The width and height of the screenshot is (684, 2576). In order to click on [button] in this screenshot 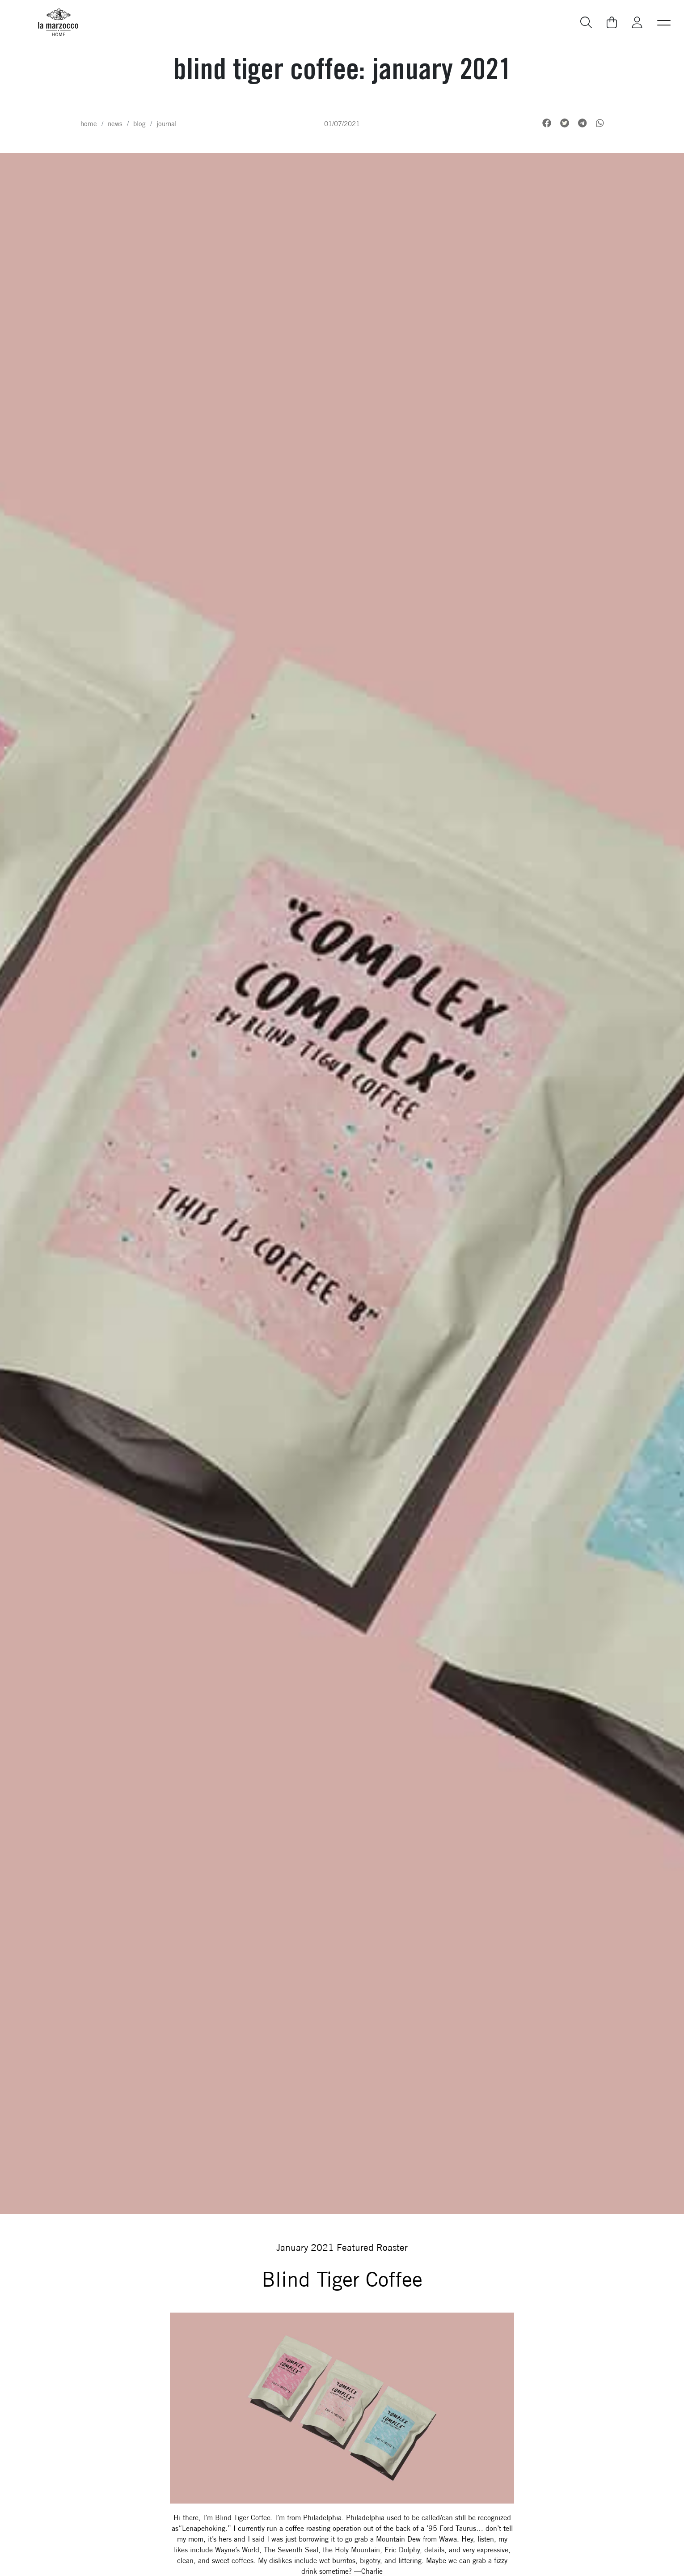, I will do `click(664, 22)`.